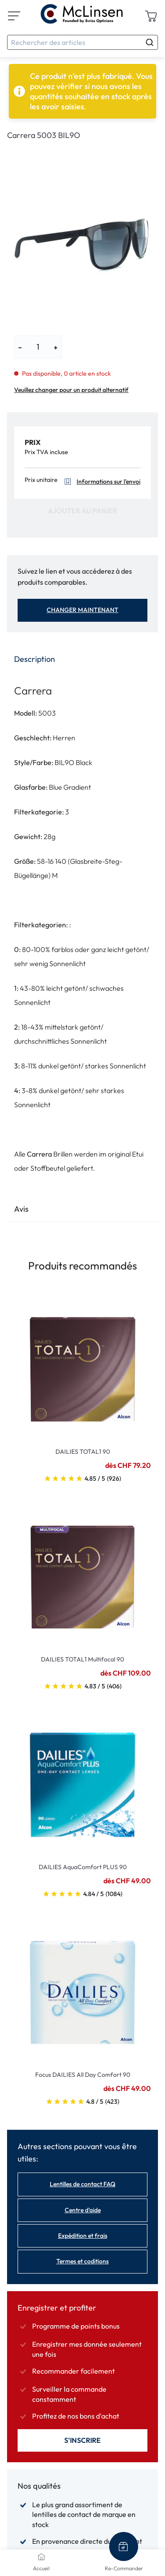  Describe the element at coordinates (41, 2556) in the screenshot. I see `[Accueil]` at that location.